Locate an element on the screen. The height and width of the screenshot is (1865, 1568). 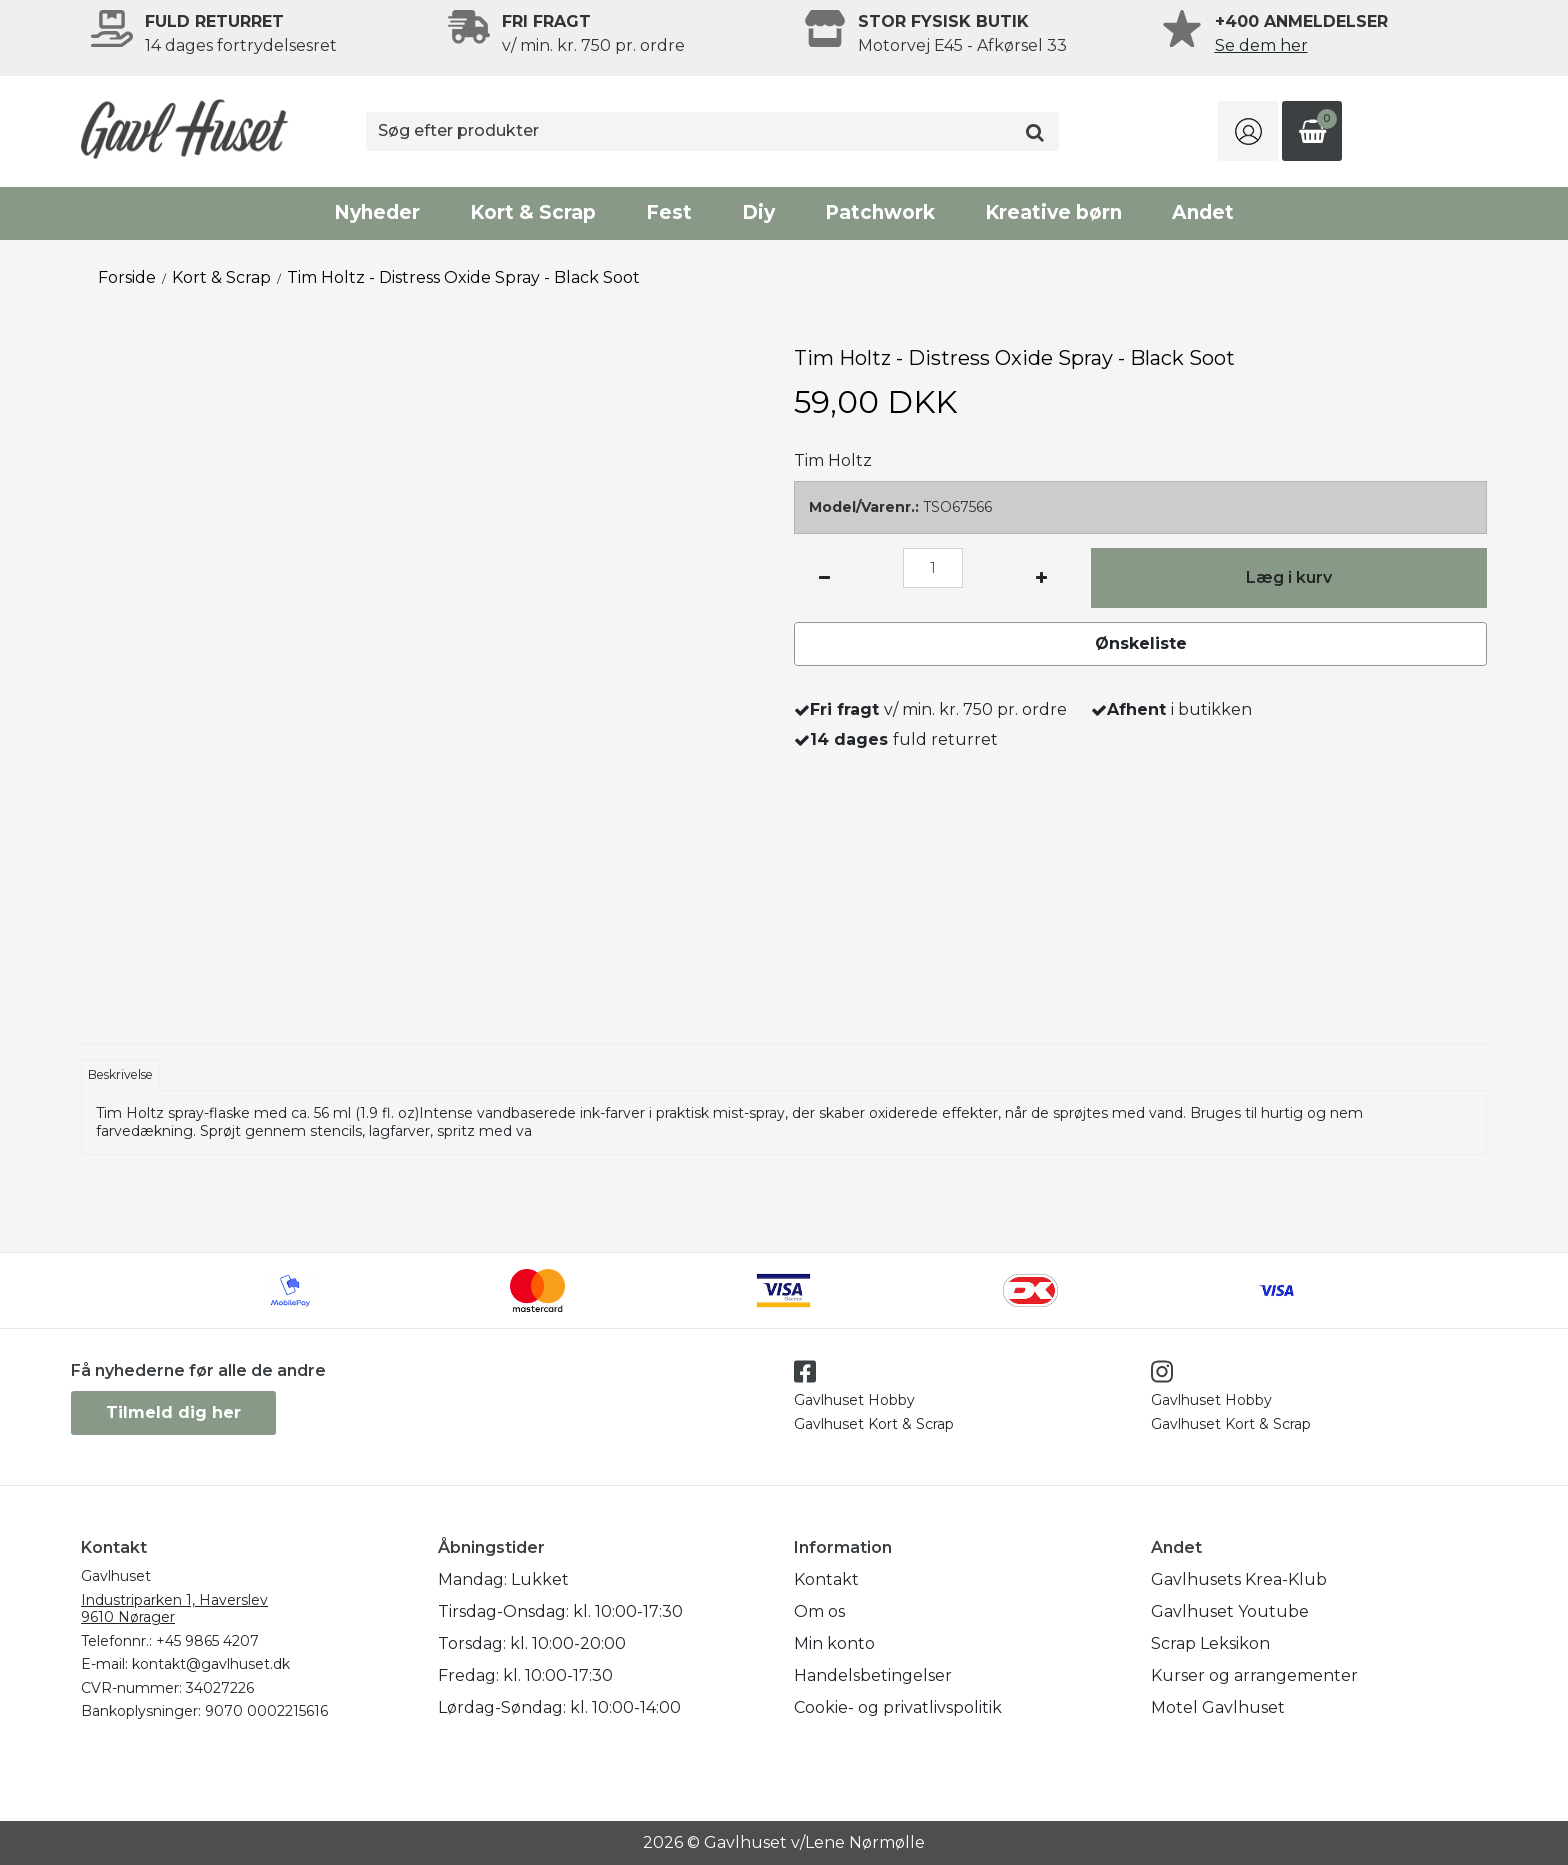
Handelsbetingelser is located at coordinates (873, 1675).